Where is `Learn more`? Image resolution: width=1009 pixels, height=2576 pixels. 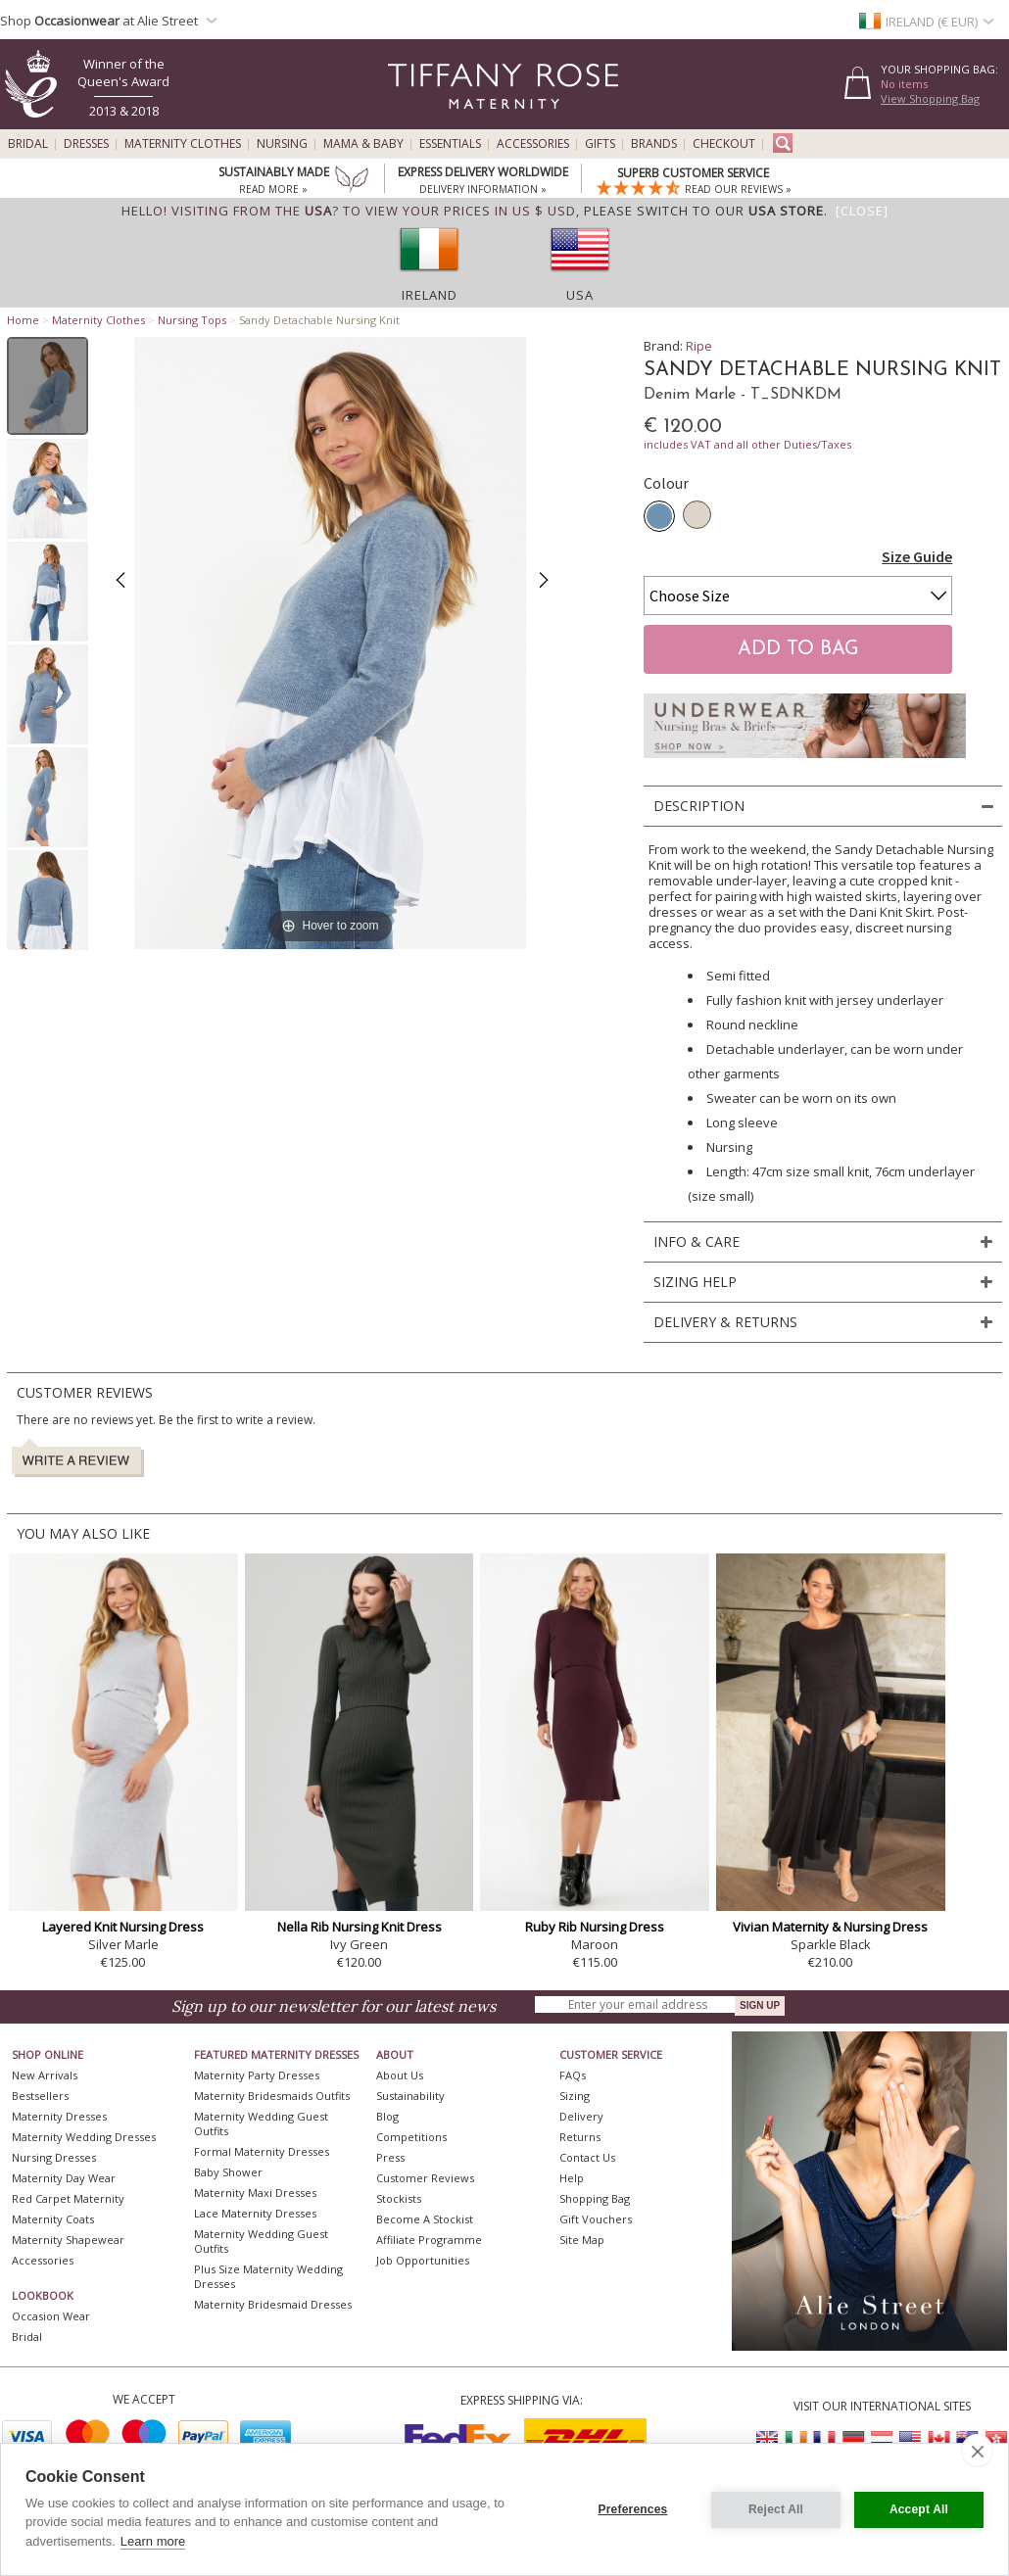 Learn more is located at coordinates (152, 2541).